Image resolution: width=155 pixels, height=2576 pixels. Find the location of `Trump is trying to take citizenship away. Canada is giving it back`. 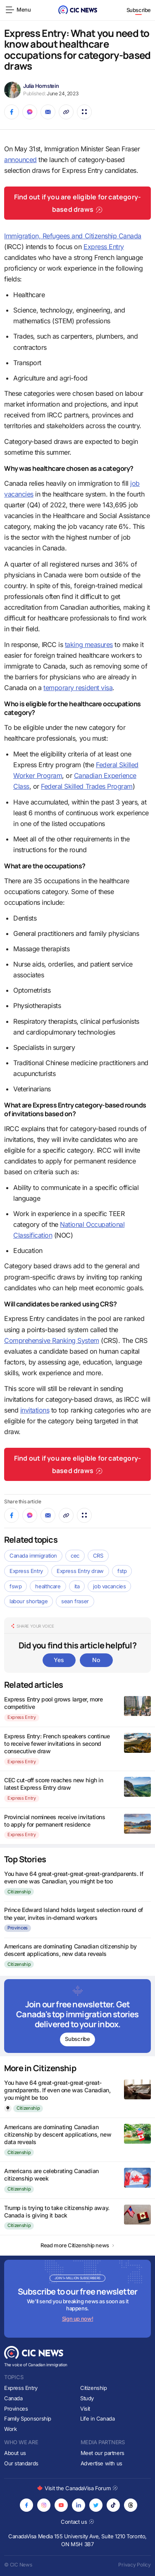

Trump is trying to take citizenship away. Canada is giving it back is located at coordinates (57, 2211).